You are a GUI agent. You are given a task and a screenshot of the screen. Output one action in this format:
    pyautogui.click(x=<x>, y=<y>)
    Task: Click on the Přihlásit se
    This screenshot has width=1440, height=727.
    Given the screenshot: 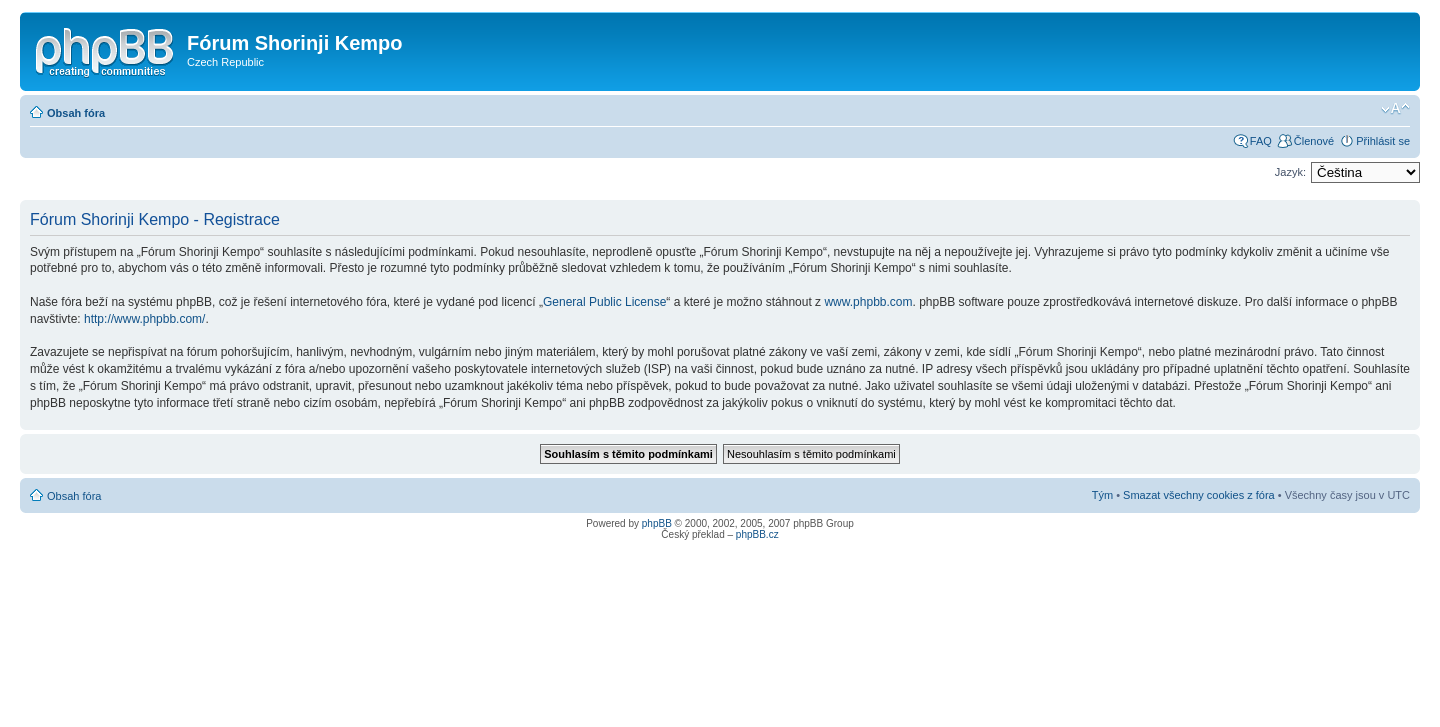 What is the action you would take?
    pyautogui.click(x=1383, y=141)
    